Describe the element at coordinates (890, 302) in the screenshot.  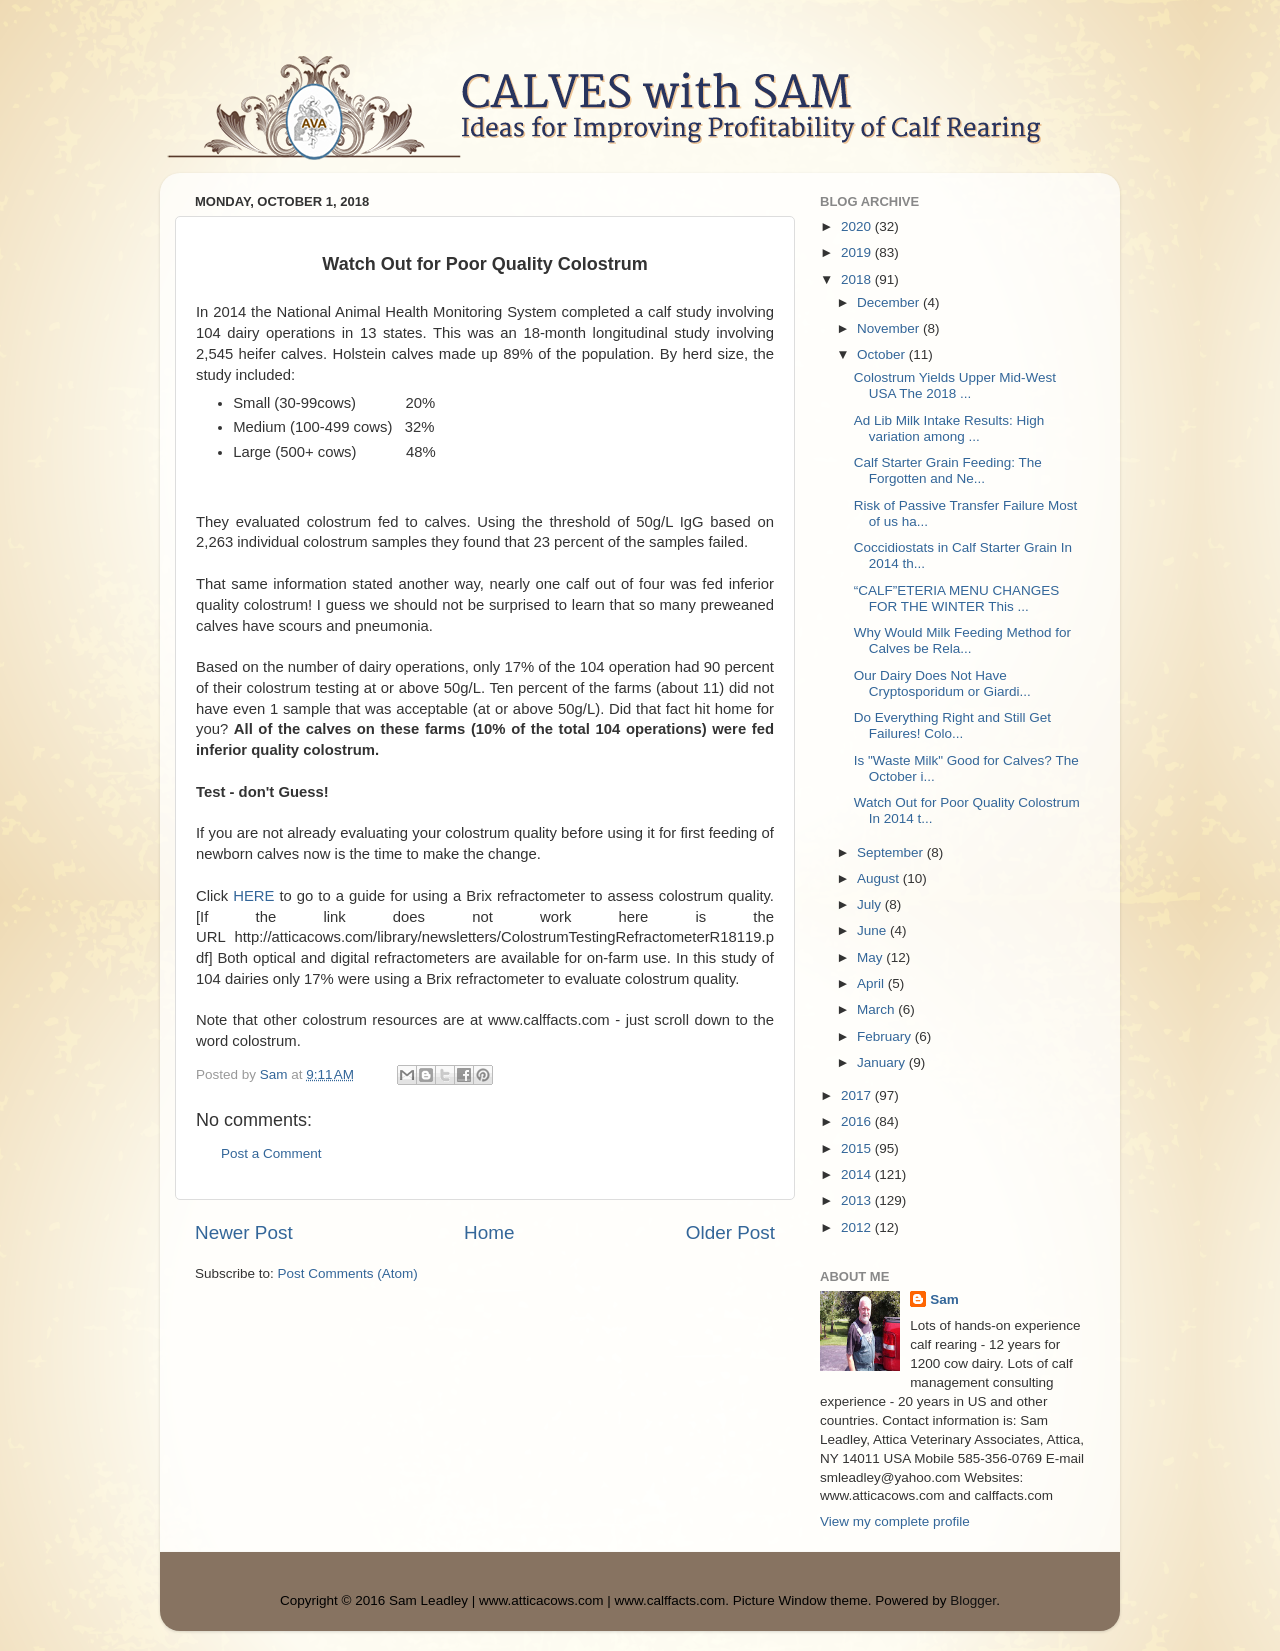
I see `December` at that location.